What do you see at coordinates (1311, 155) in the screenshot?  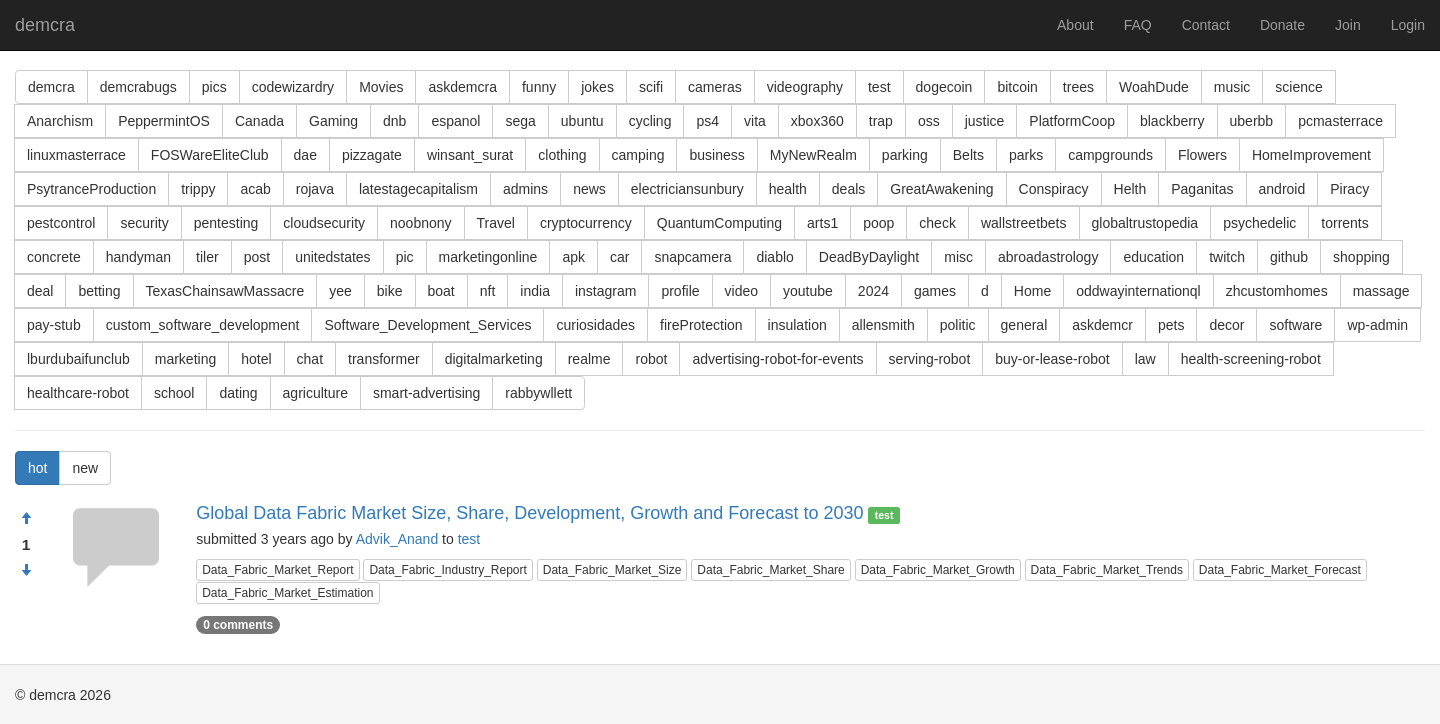 I see `HomeImprovement` at bounding box center [1311, 155].